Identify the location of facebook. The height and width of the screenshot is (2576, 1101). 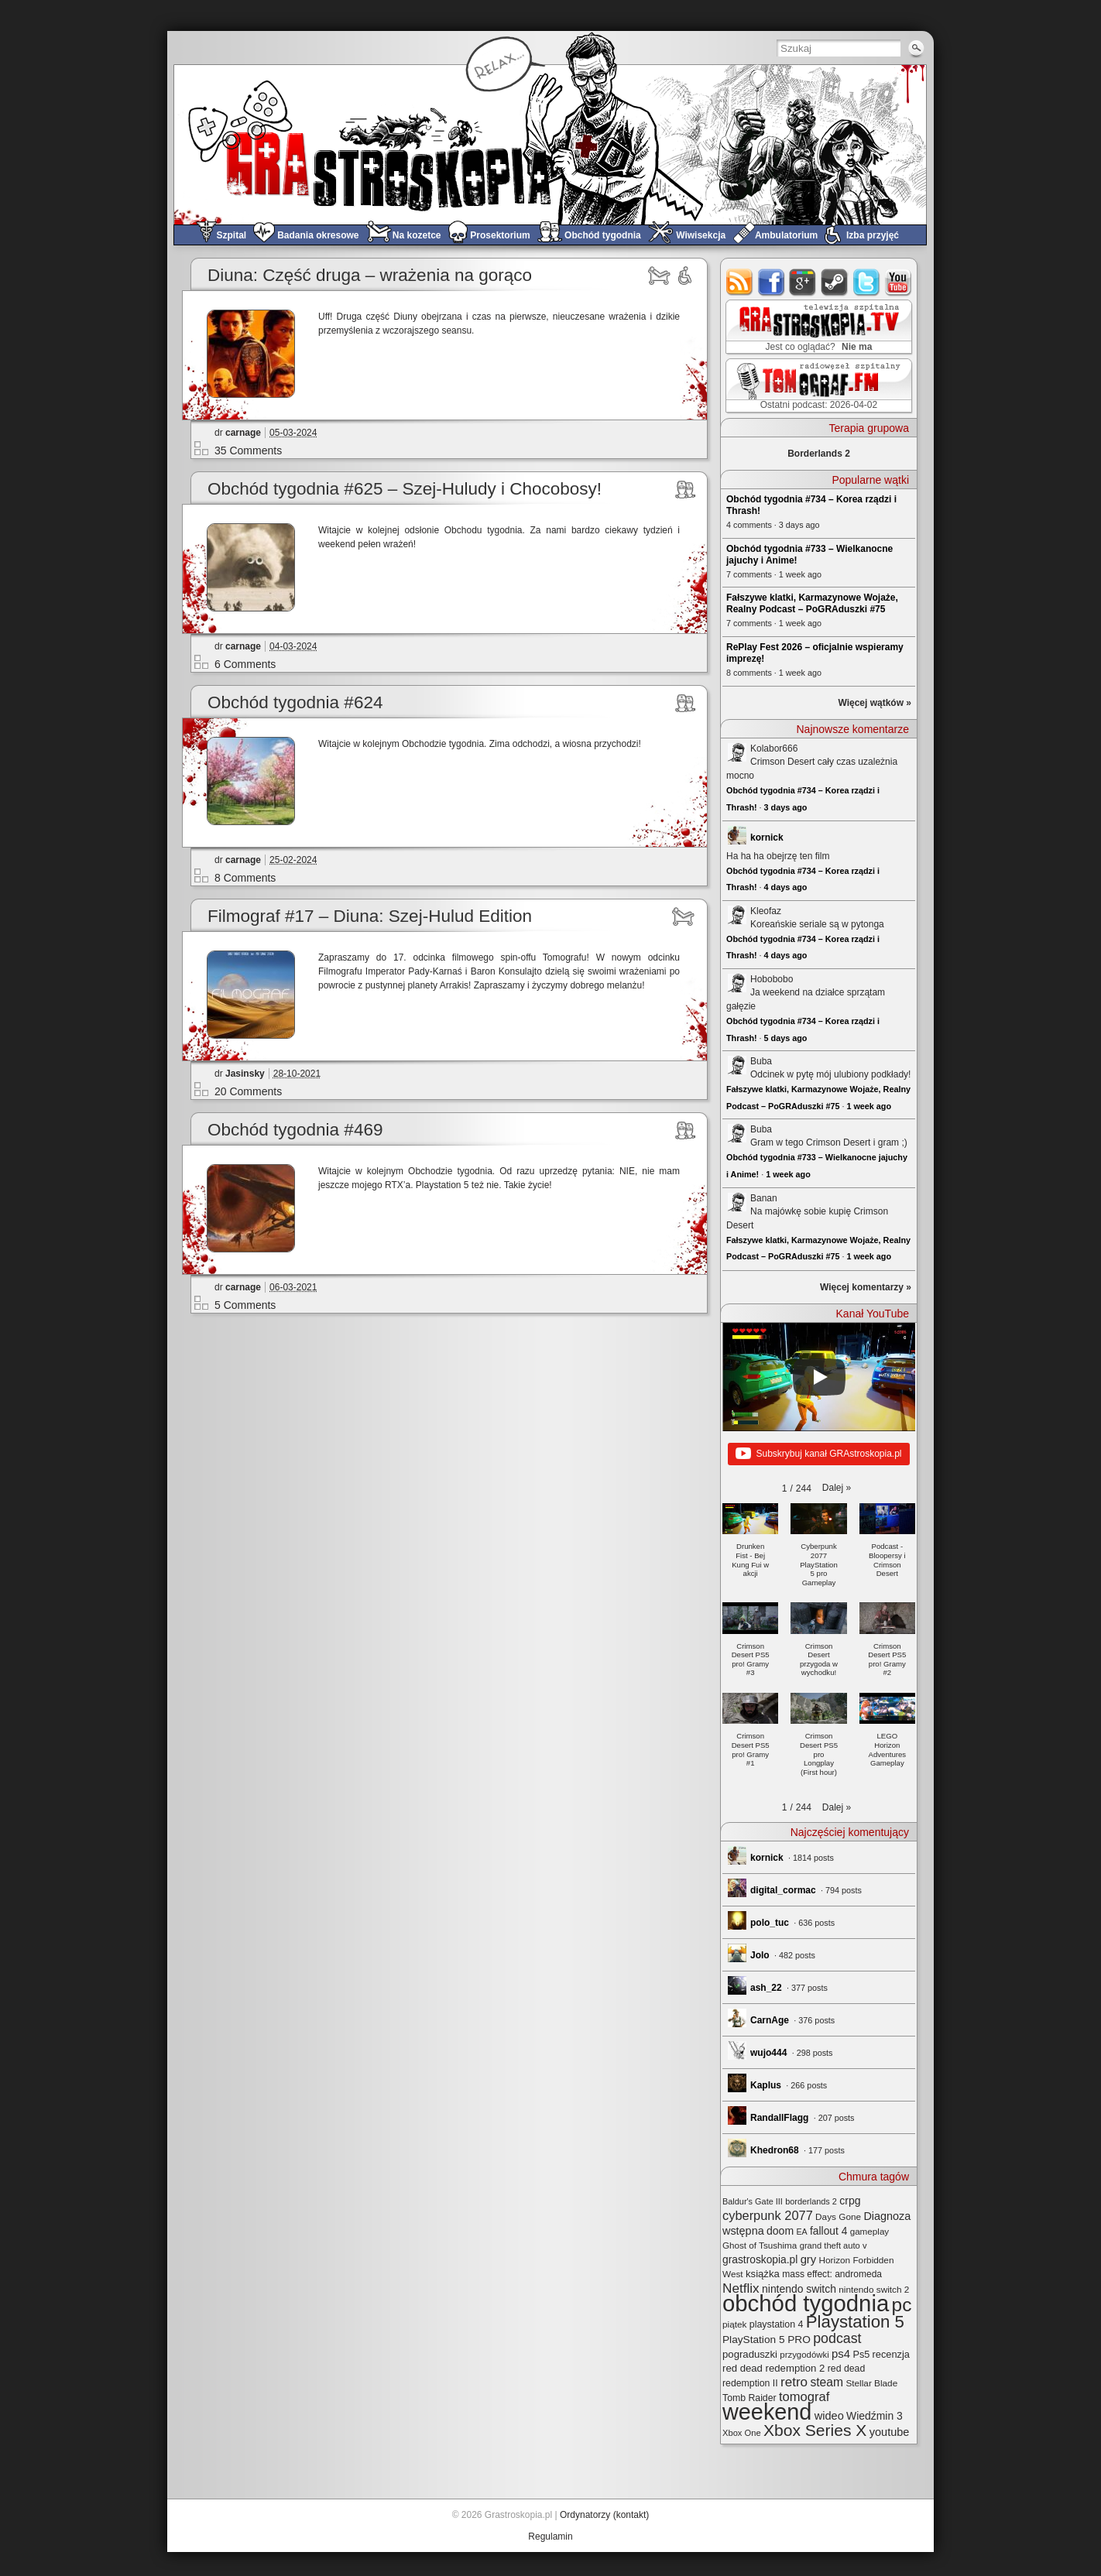
(771, 282).